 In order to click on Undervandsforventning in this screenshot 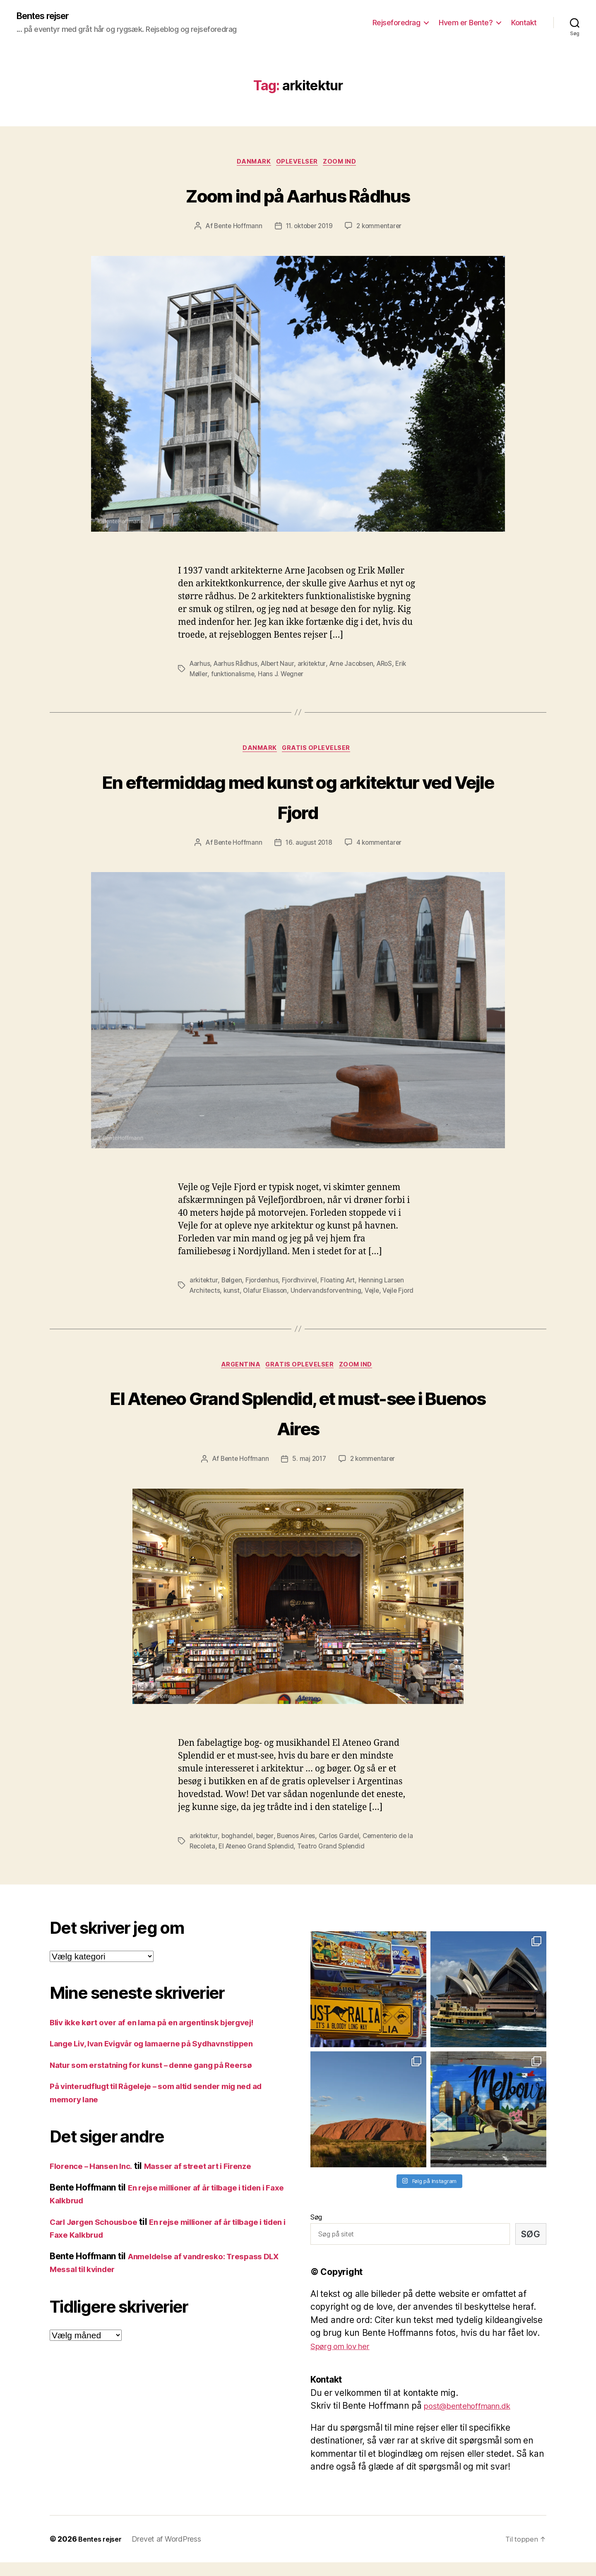, I will do `click(329, 1293)`.